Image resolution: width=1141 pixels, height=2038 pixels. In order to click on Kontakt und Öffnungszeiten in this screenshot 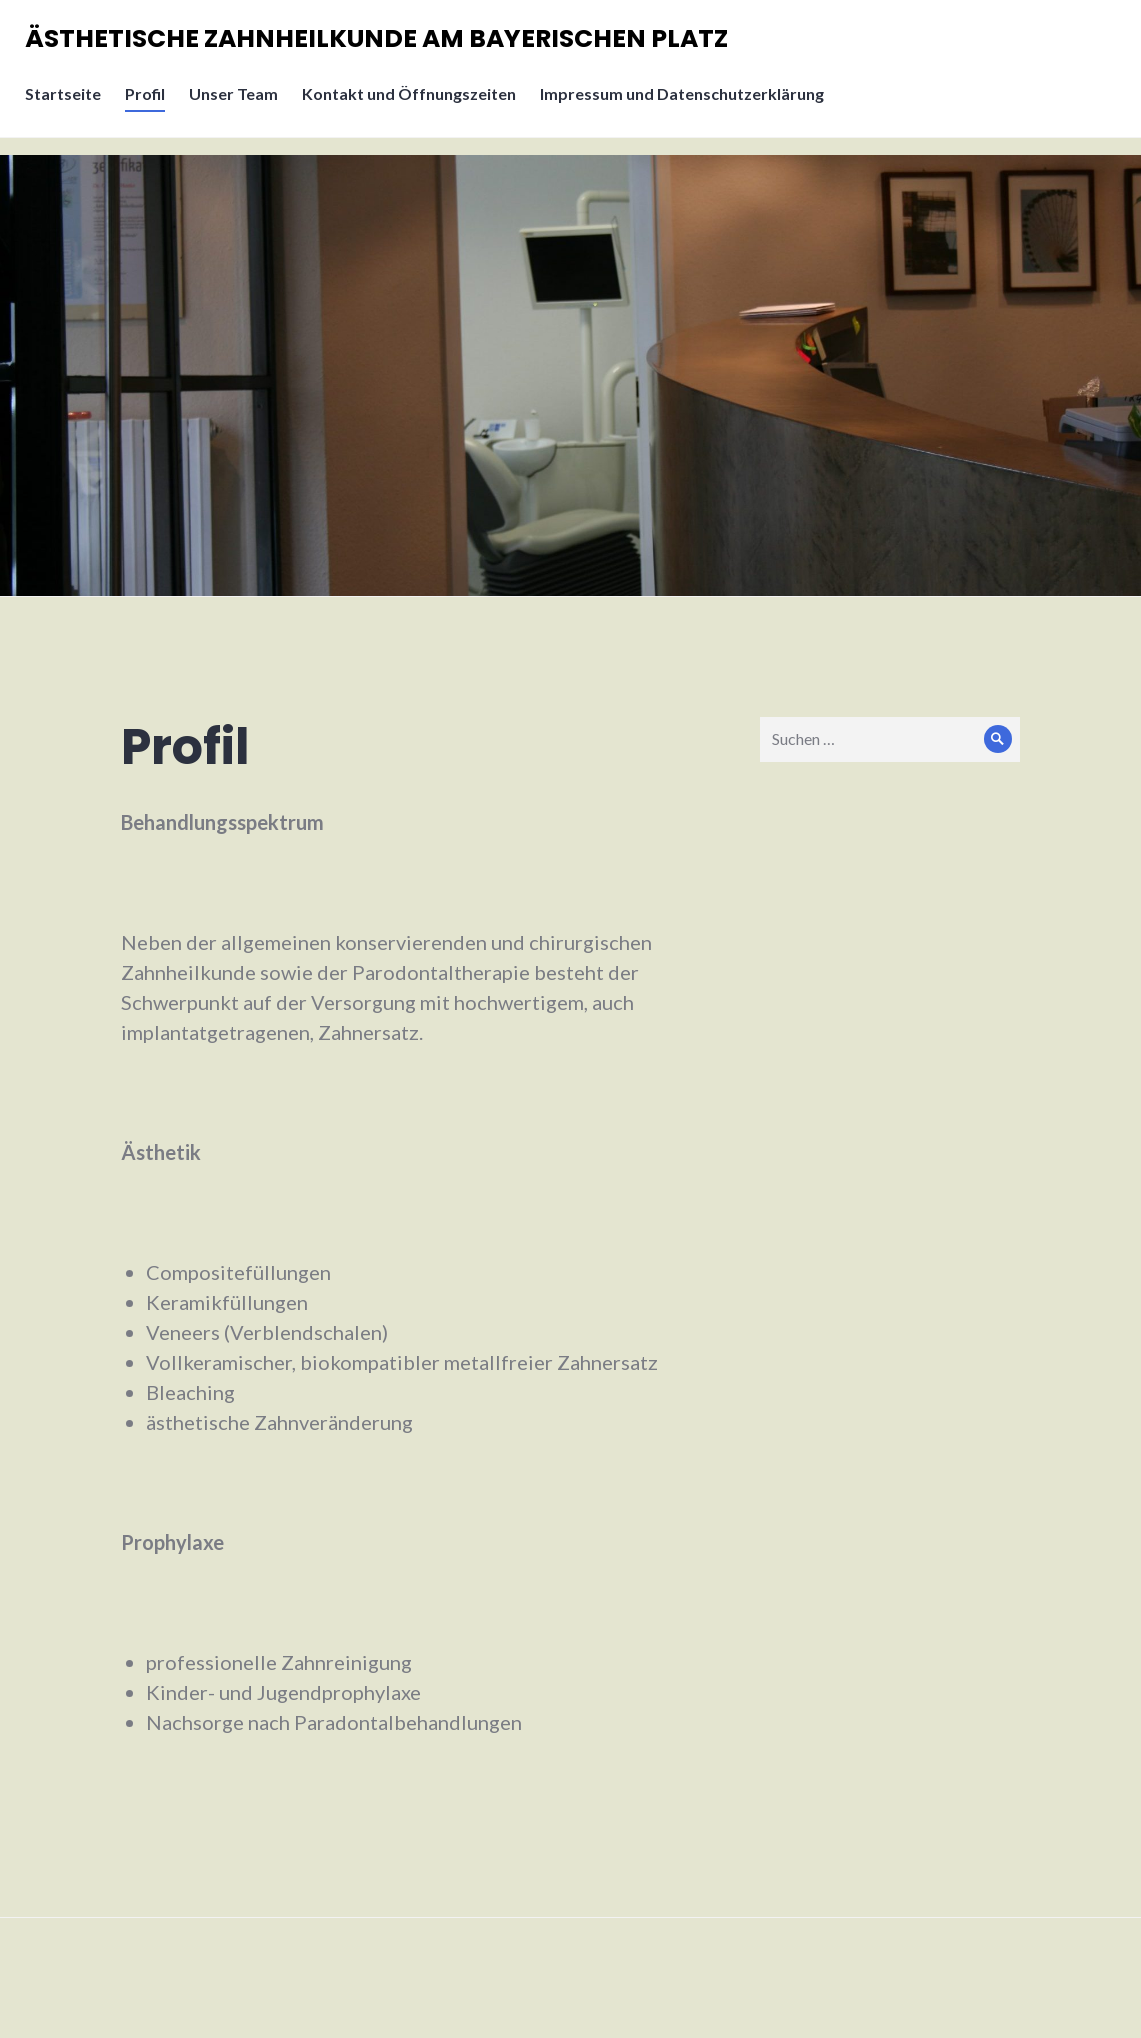, I will do `click(414, 105)`.